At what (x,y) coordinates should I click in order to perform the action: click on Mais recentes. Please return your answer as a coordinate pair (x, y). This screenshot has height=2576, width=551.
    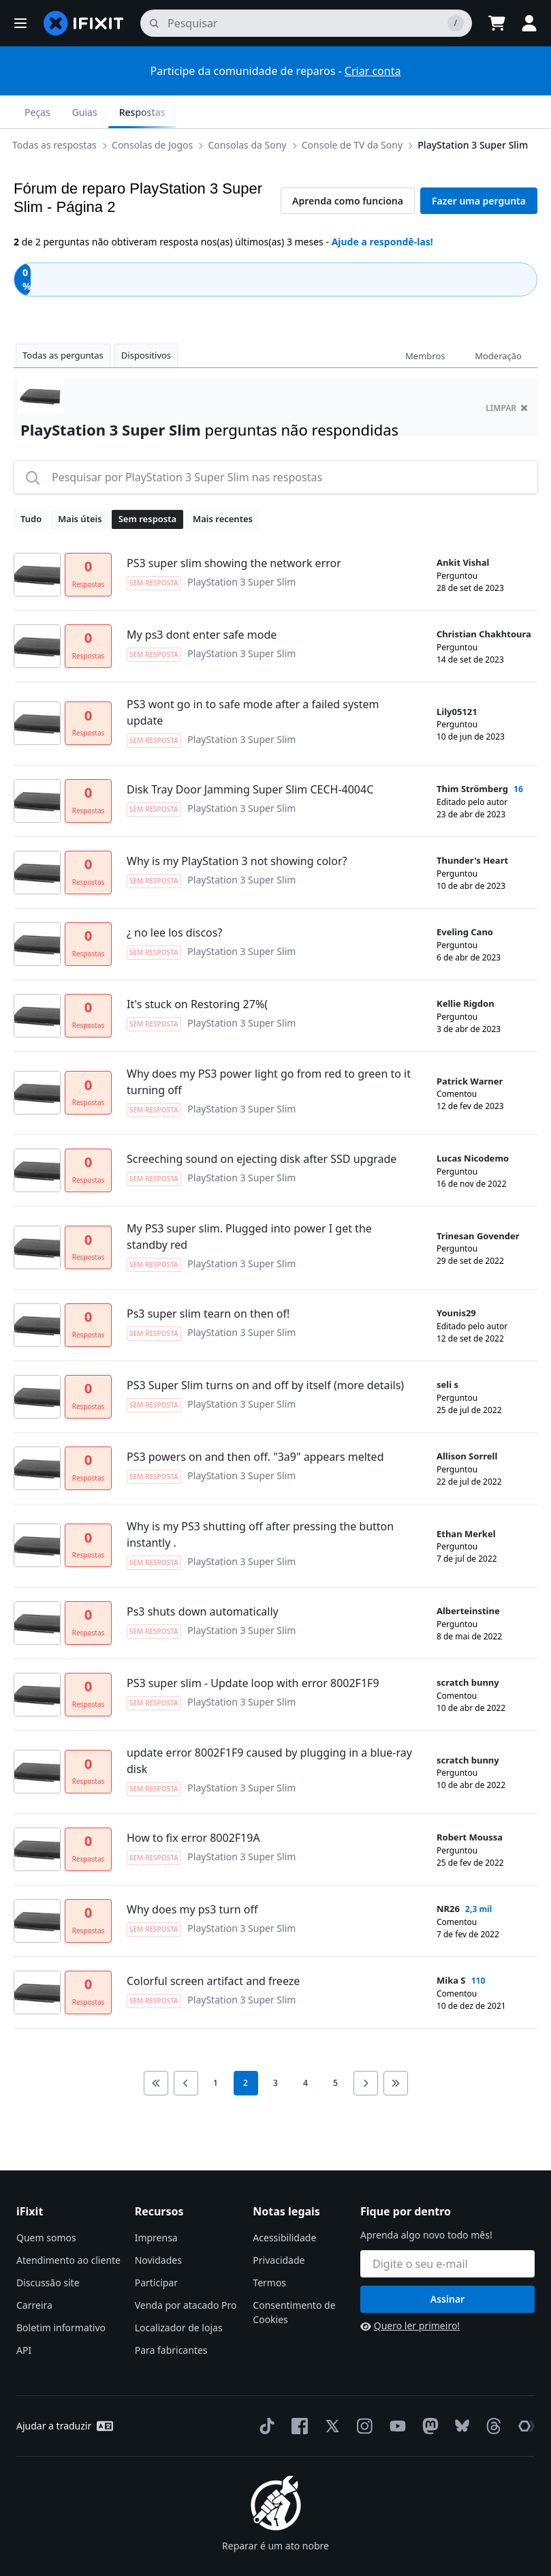
    Looking at the image, I should click on (223, 486).